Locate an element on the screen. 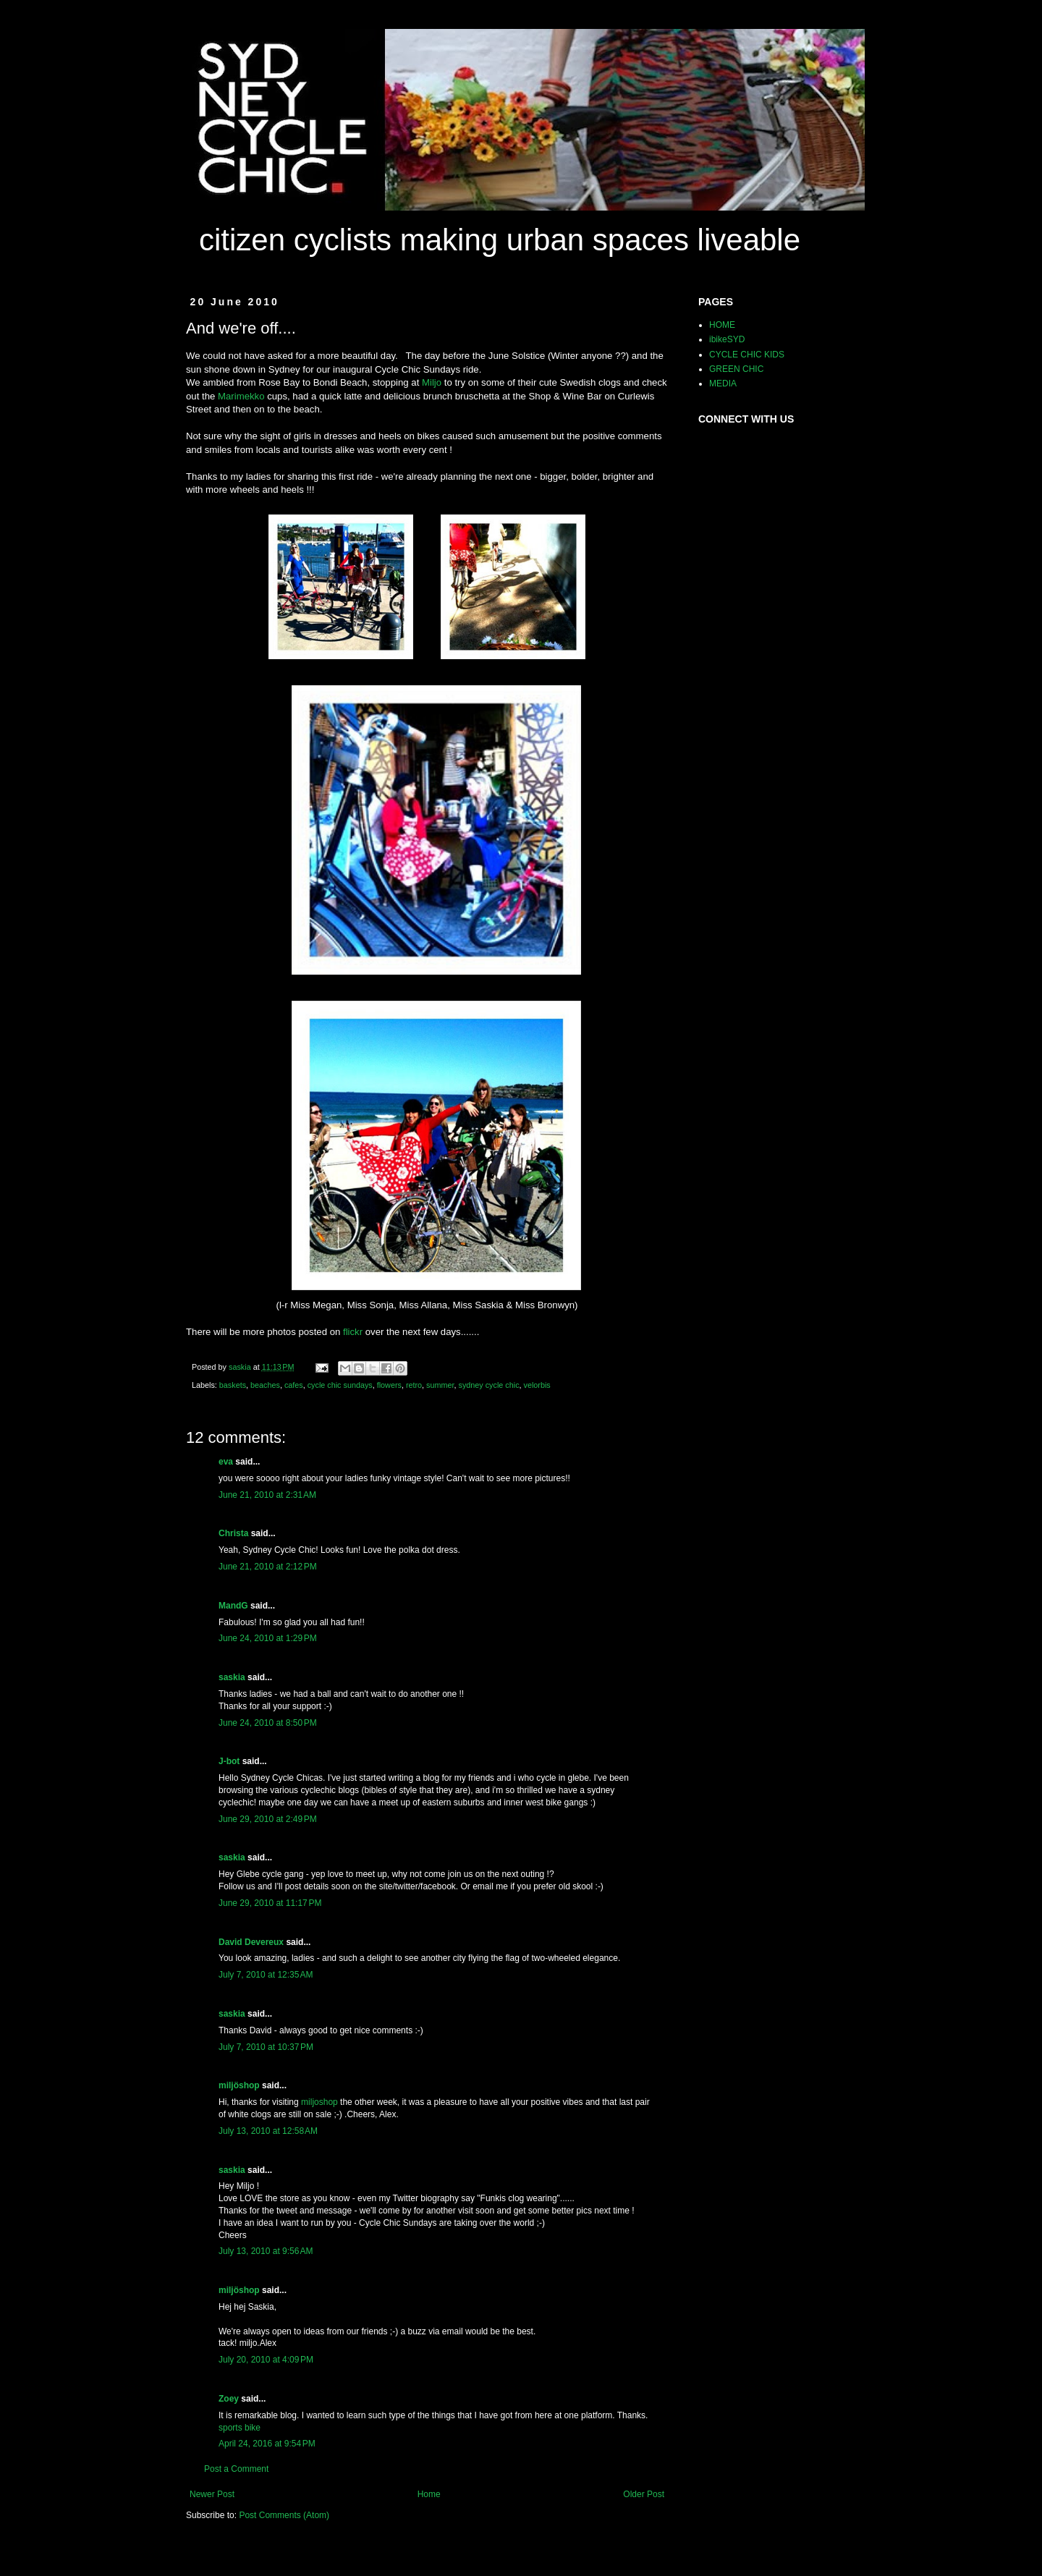  June 29, 2010 at 11:17 PM is located at coordinates (270, 1903).